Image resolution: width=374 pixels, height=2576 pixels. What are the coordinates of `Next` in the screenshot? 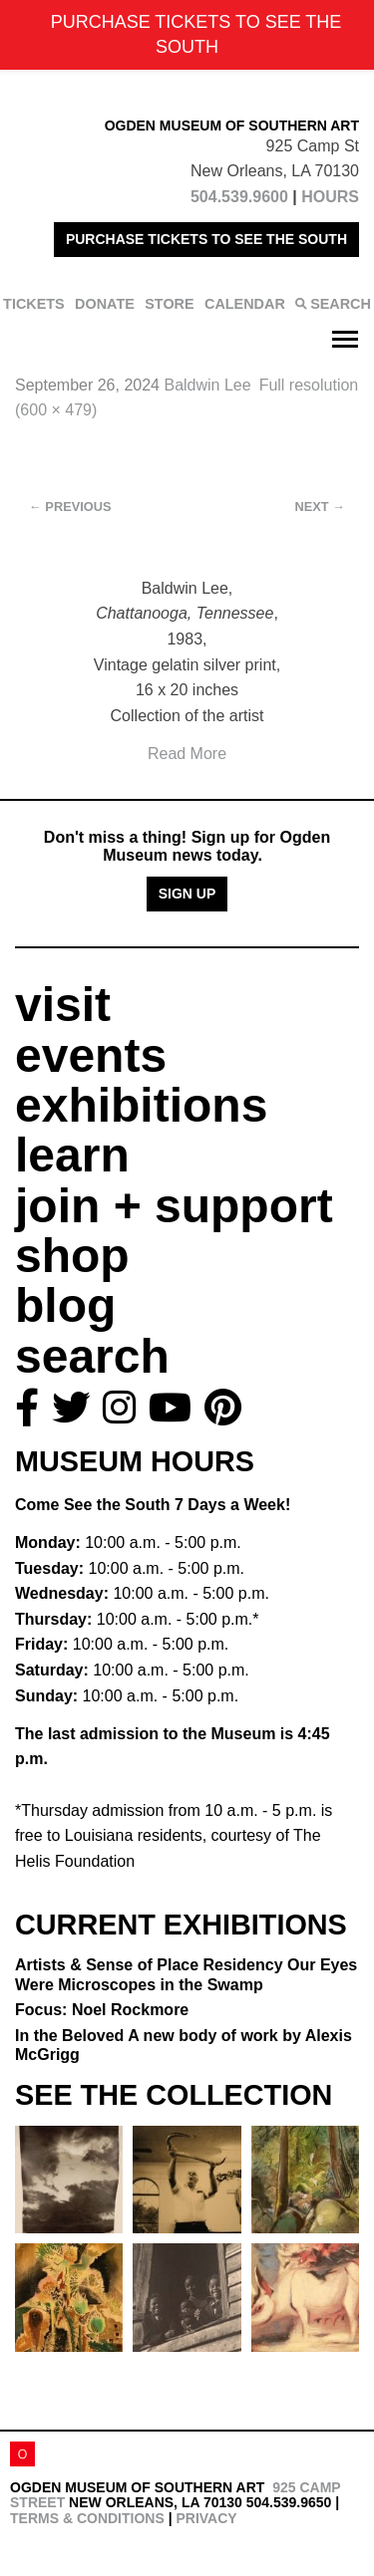 It's located at (320, 506).